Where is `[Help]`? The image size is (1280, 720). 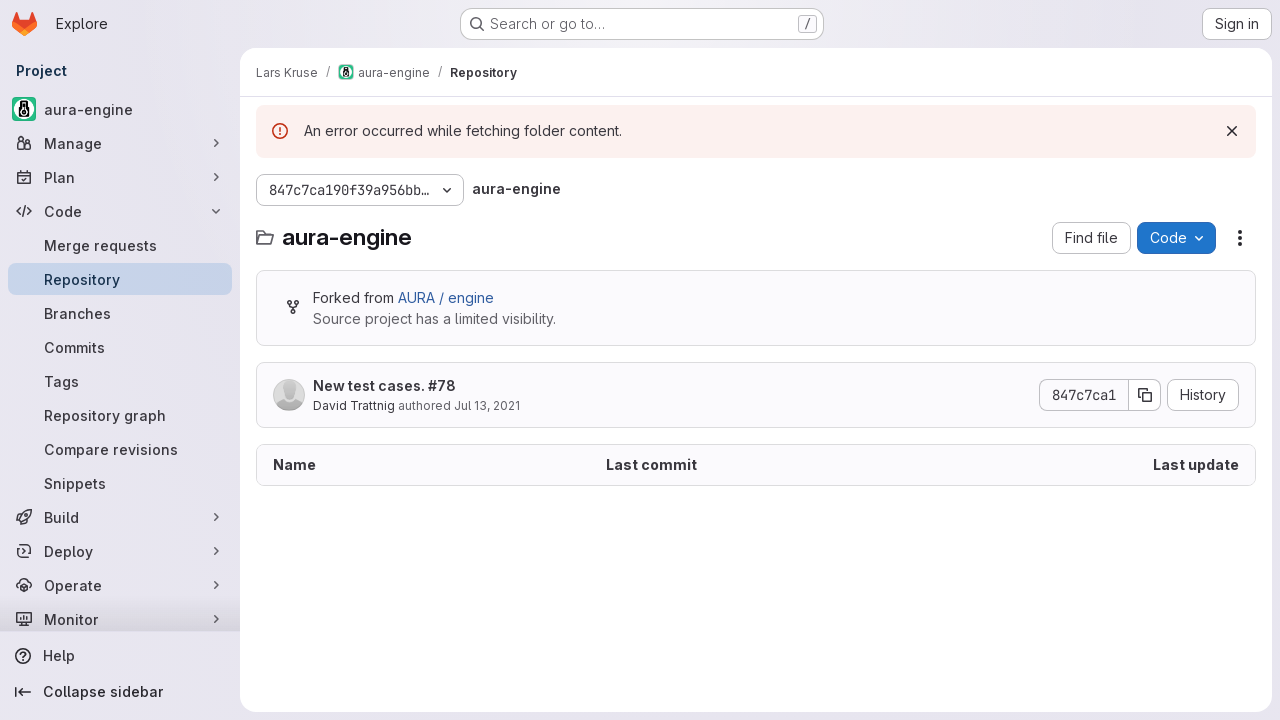
[Help] is located at coordinates (120, 656).